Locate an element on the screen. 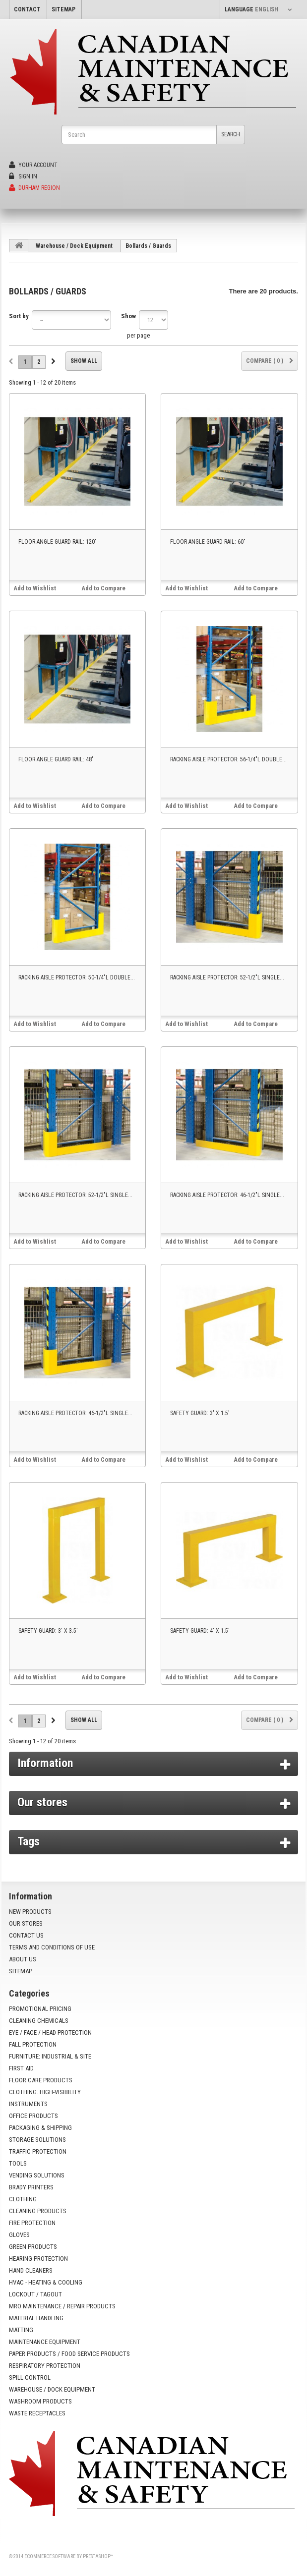 The height and width of the screenshot is (2576, 307). sitemap is located at coordinates (63, 9).